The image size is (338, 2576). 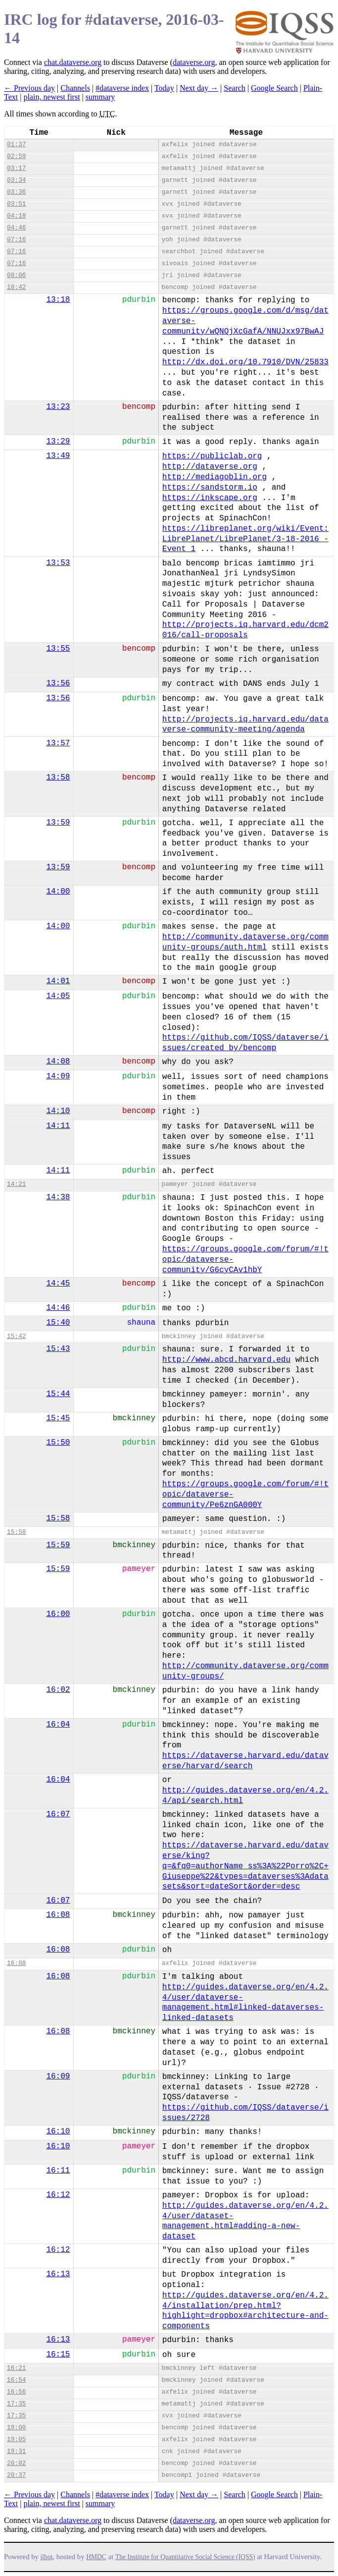 I want to click on 15:58, so click(x=58, y=1518).